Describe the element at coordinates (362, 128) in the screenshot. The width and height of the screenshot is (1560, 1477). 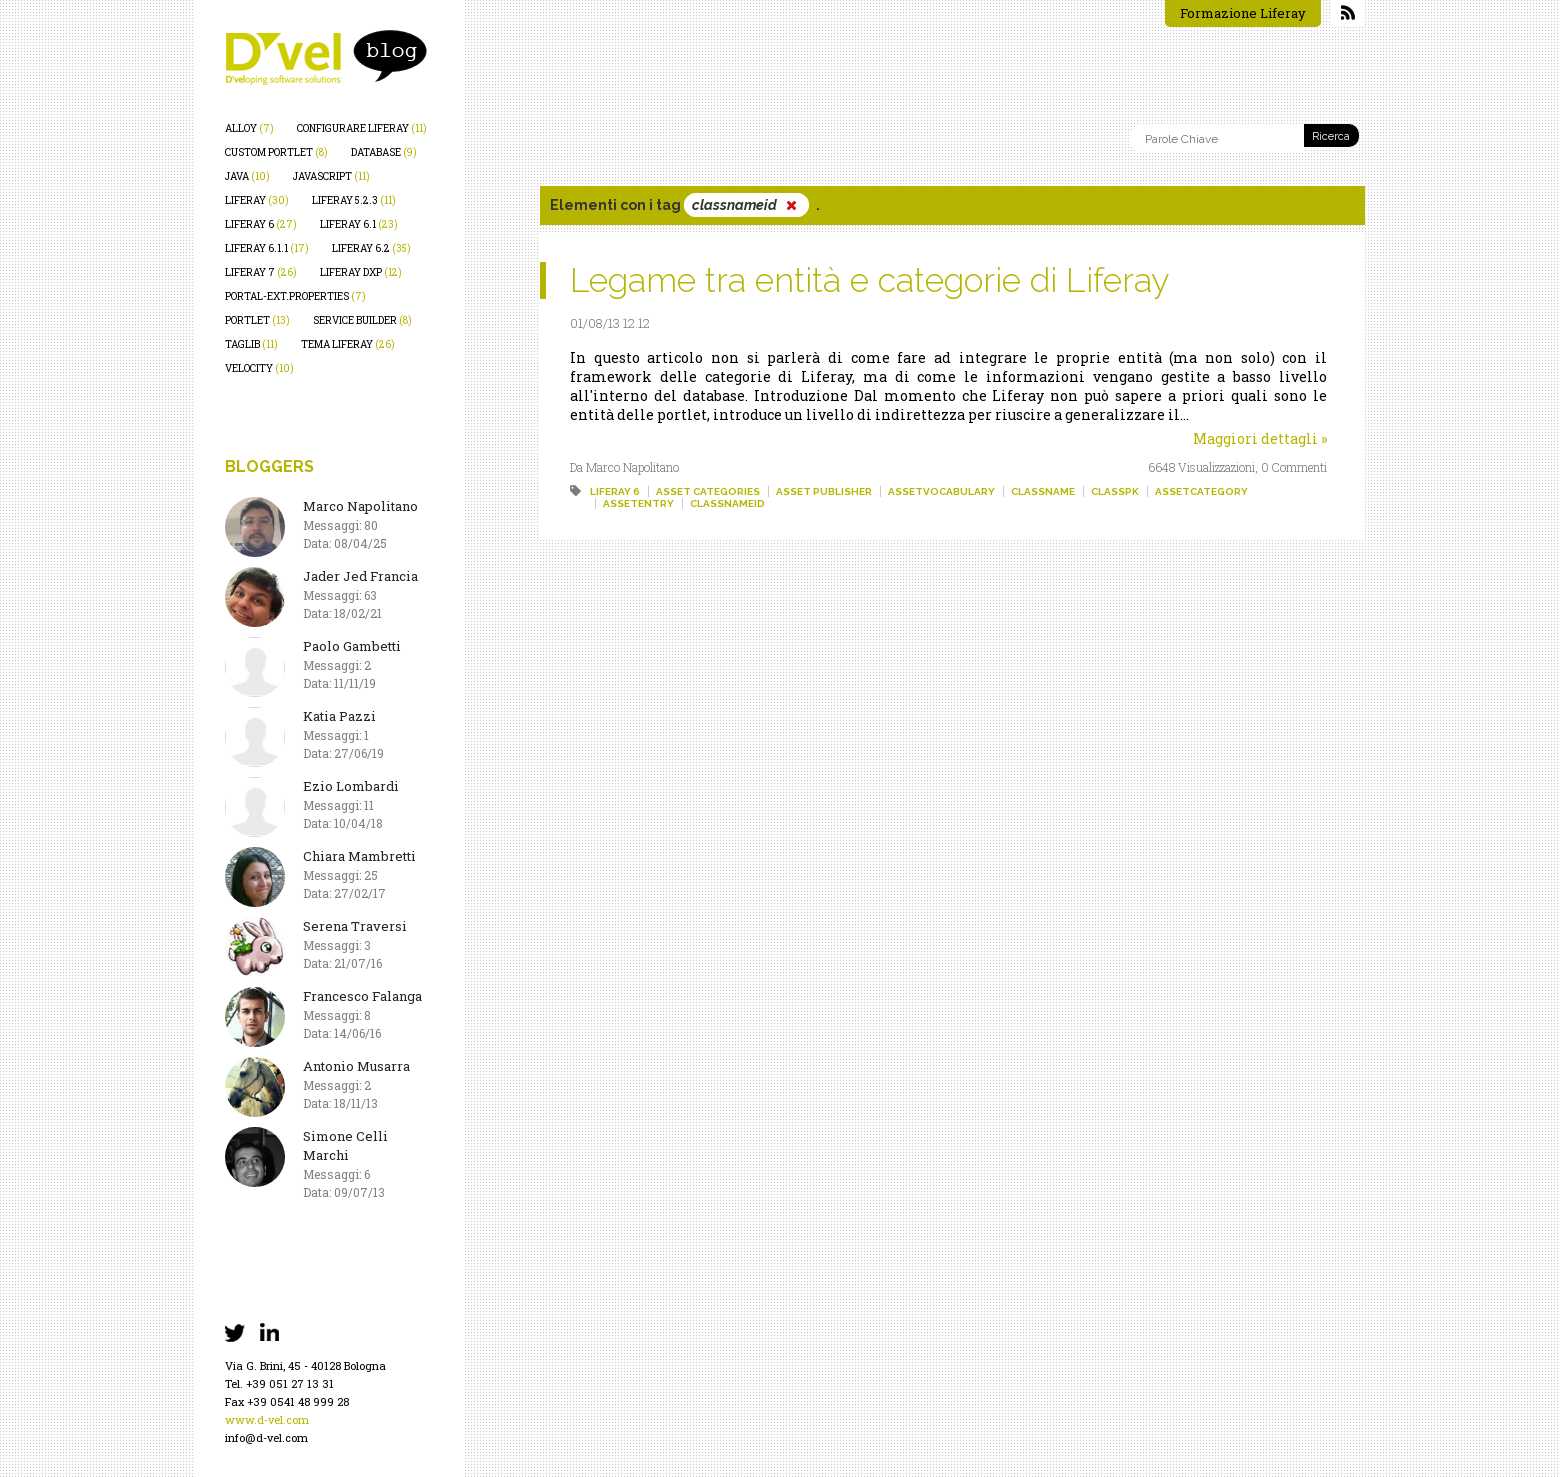
I see `configurare liferay` at that location.